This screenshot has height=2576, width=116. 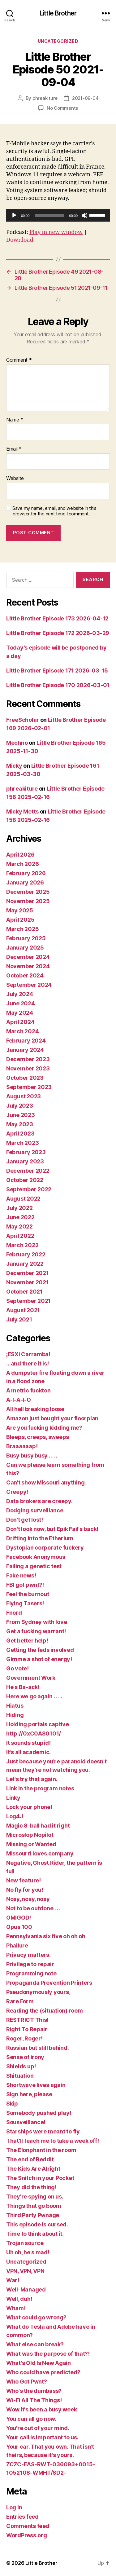 What do you see at coordinates (13, 1797) in the screenshot?
I see `Linky` at bounding box center [13, 1797].